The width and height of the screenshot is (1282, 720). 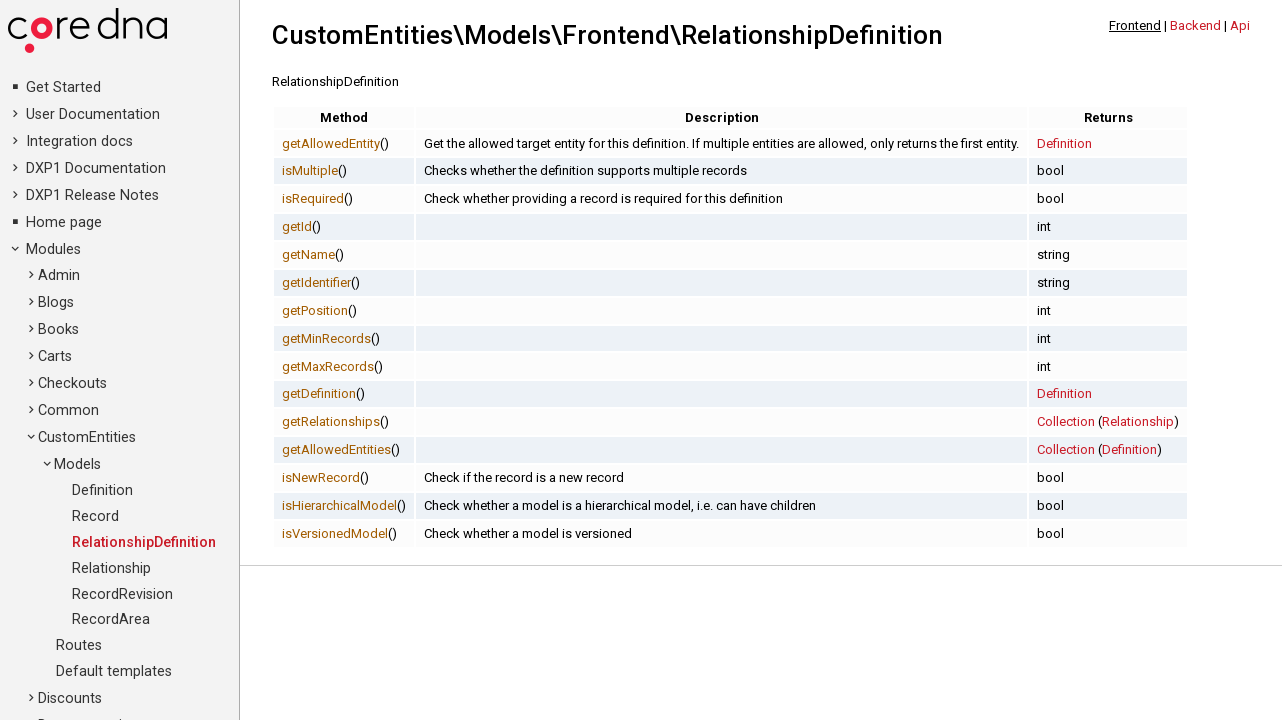 I want to click on User Documentation, so click(x=93, y=114).